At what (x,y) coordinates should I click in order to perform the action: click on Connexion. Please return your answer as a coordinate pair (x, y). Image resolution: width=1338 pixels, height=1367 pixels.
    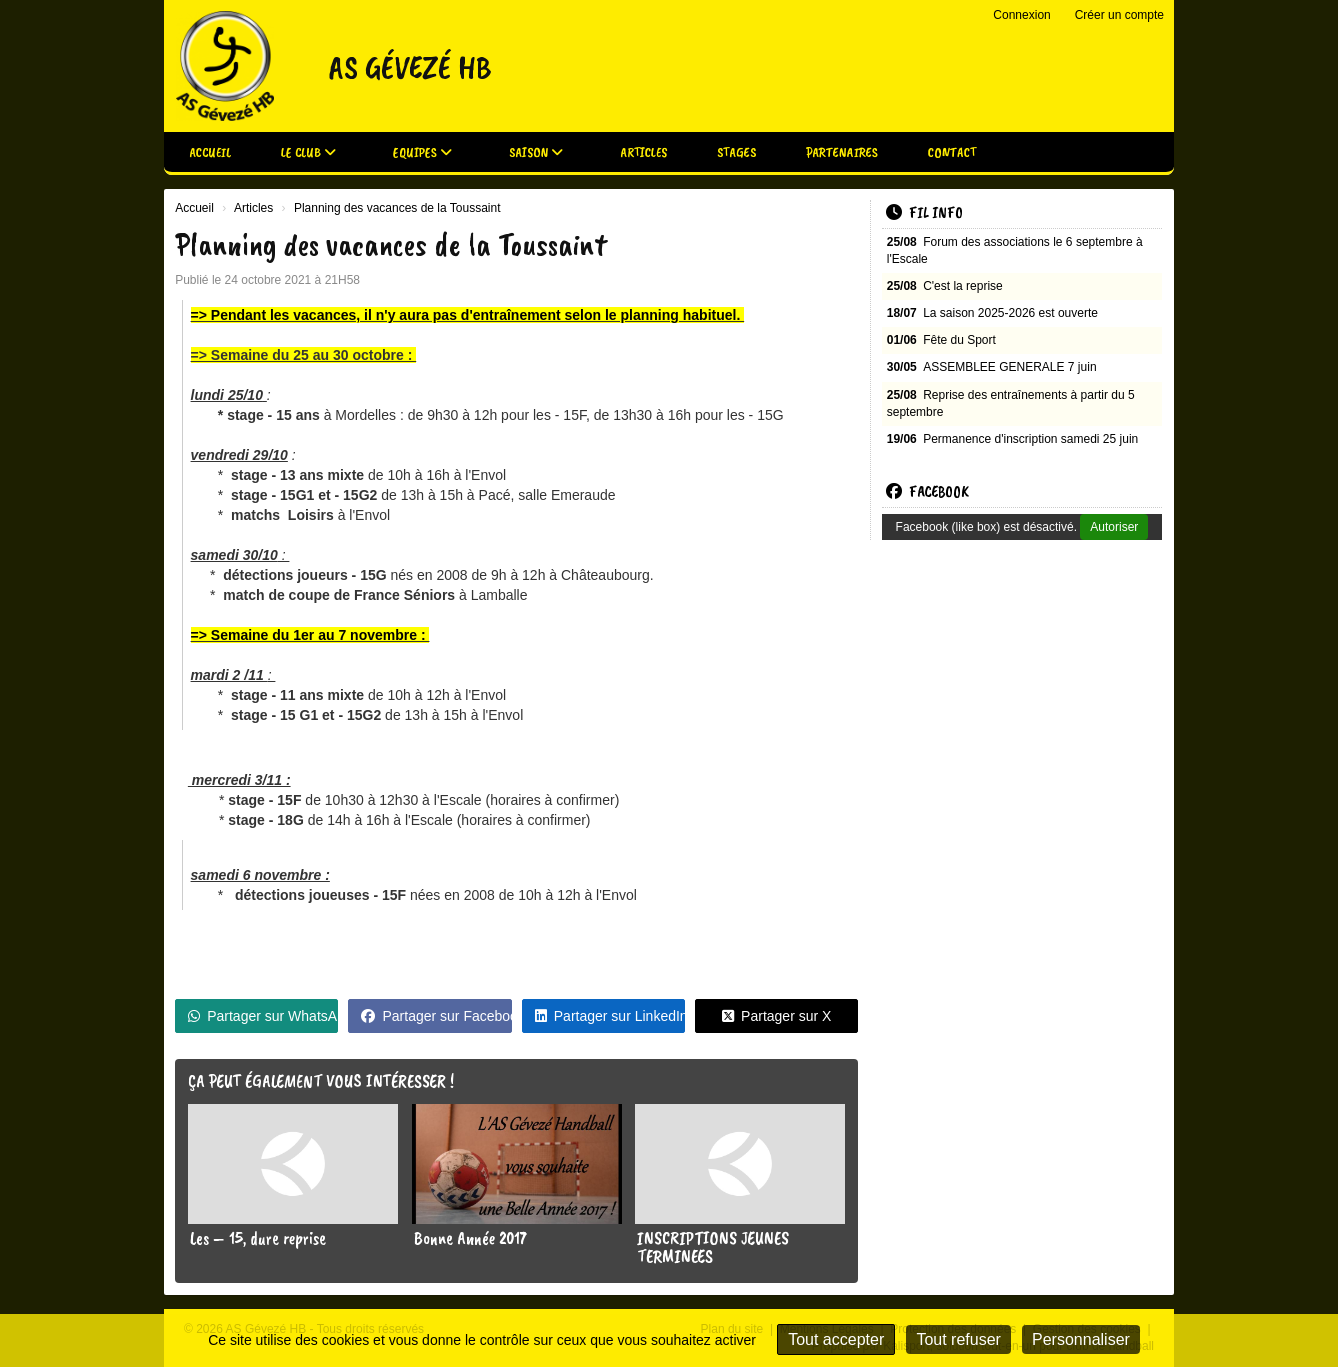
    Looking at the image, I should click on (1021, 15).